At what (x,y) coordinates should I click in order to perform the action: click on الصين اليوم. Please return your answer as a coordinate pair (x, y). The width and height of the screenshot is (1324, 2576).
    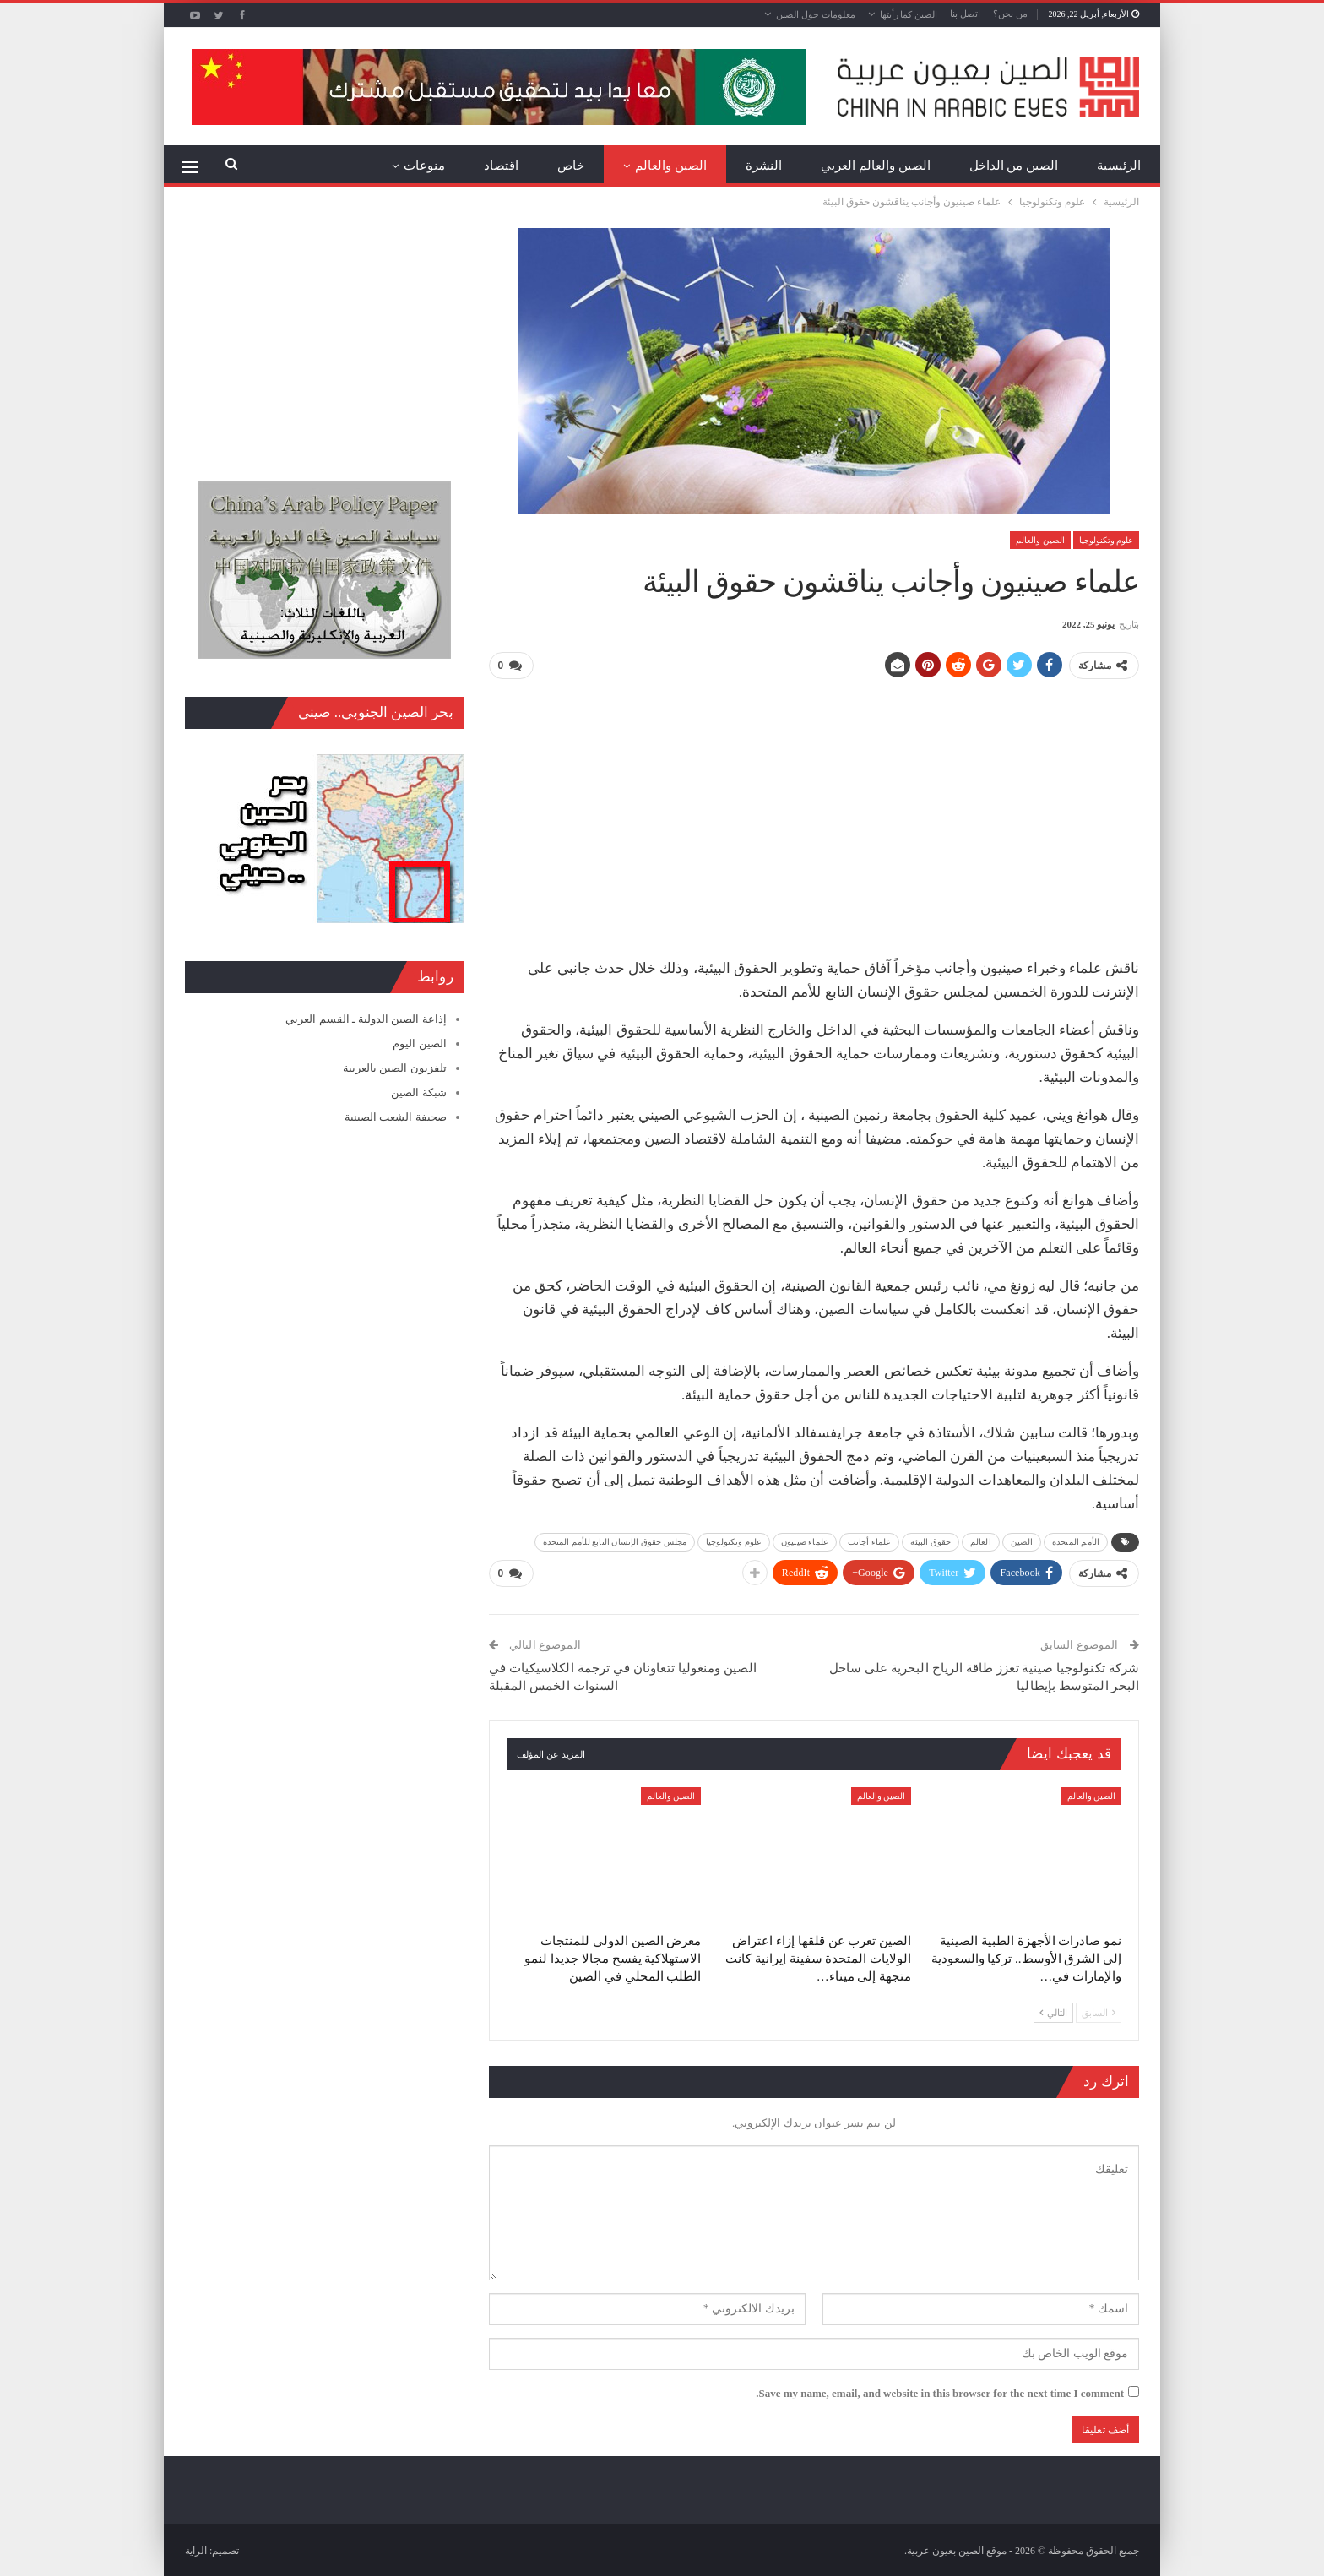
    Looking at the image, I should click on (419, 1043).